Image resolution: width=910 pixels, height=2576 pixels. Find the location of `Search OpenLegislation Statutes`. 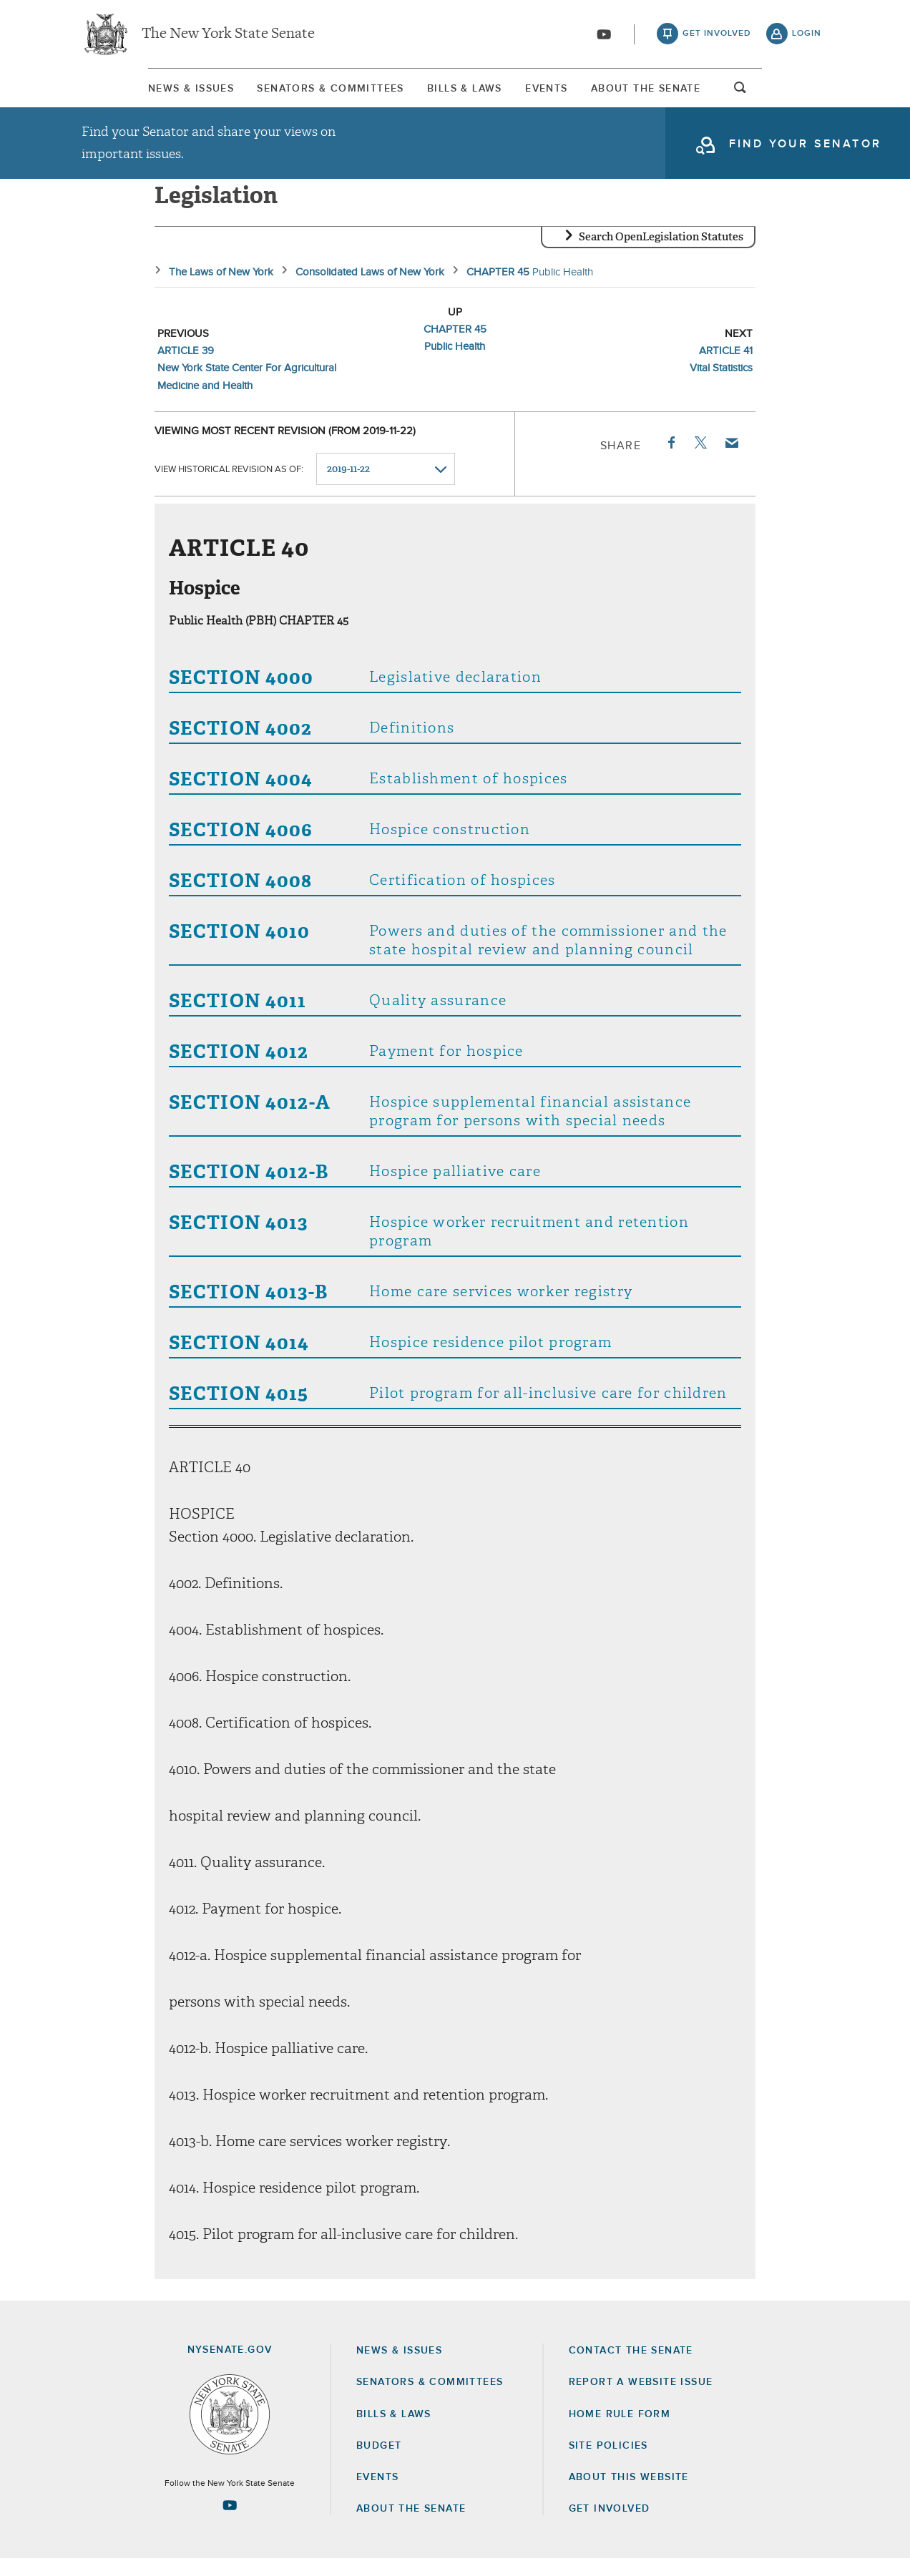

Search OpenLegislation Statutes is located at coordinates (661, 254).